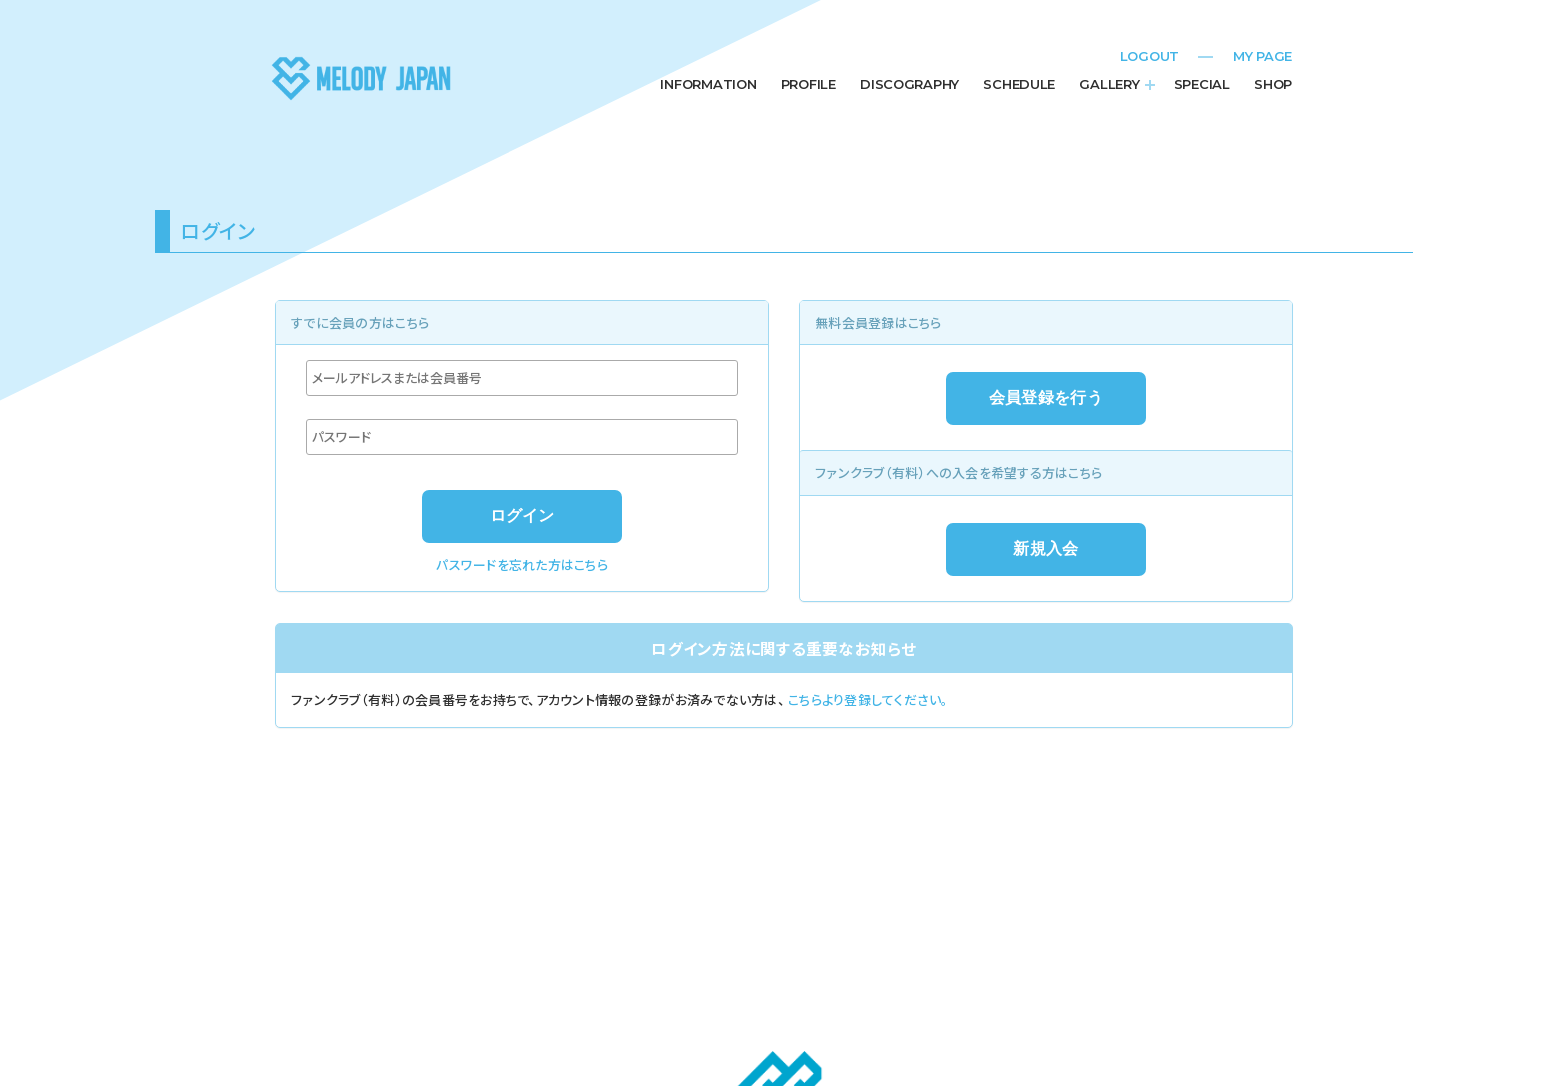 The image size is (1568, 1086). I want to click on SCHEDULE, so click(1019, 84).